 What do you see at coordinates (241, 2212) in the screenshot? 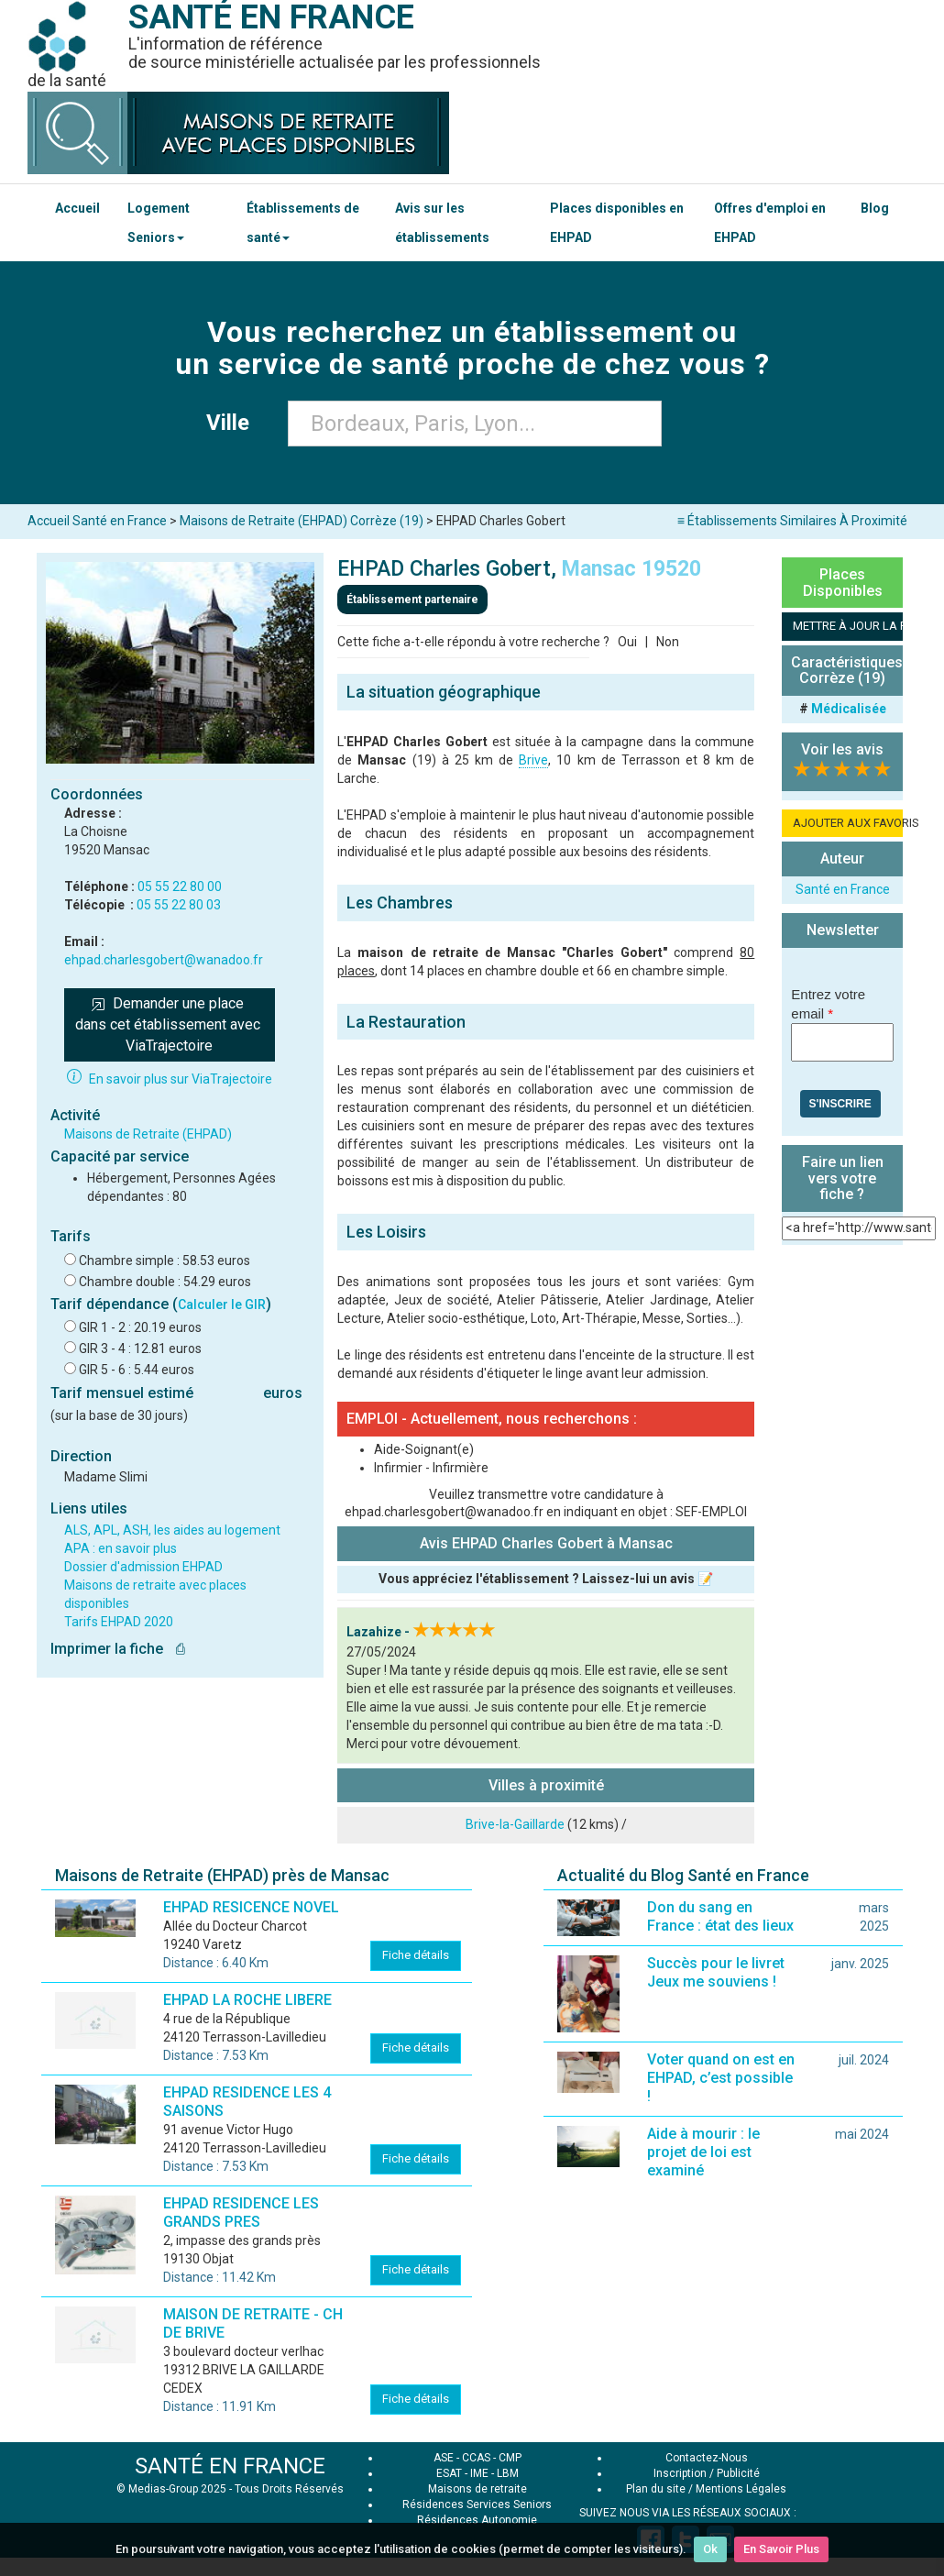
I see `EHPAD RESIDENCE LES GRANDS PRES` at bounding box center [241, 2212].